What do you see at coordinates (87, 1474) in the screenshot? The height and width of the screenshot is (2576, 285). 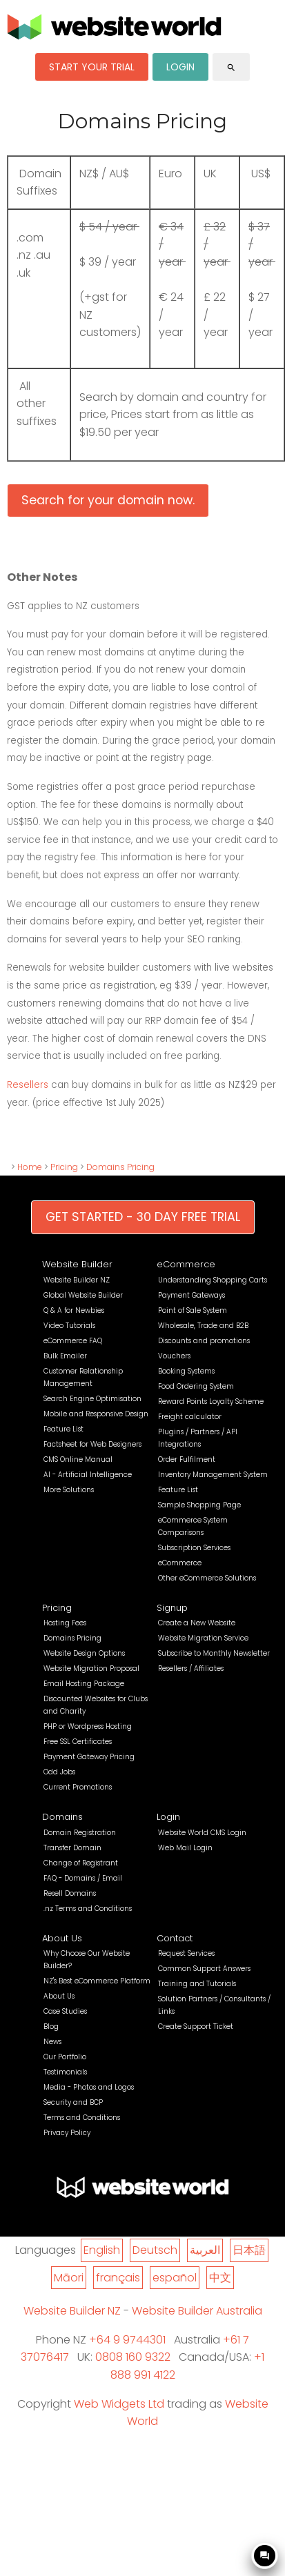 I see `AI - Artificial Intelligence` at bounding box center [87, 1474].